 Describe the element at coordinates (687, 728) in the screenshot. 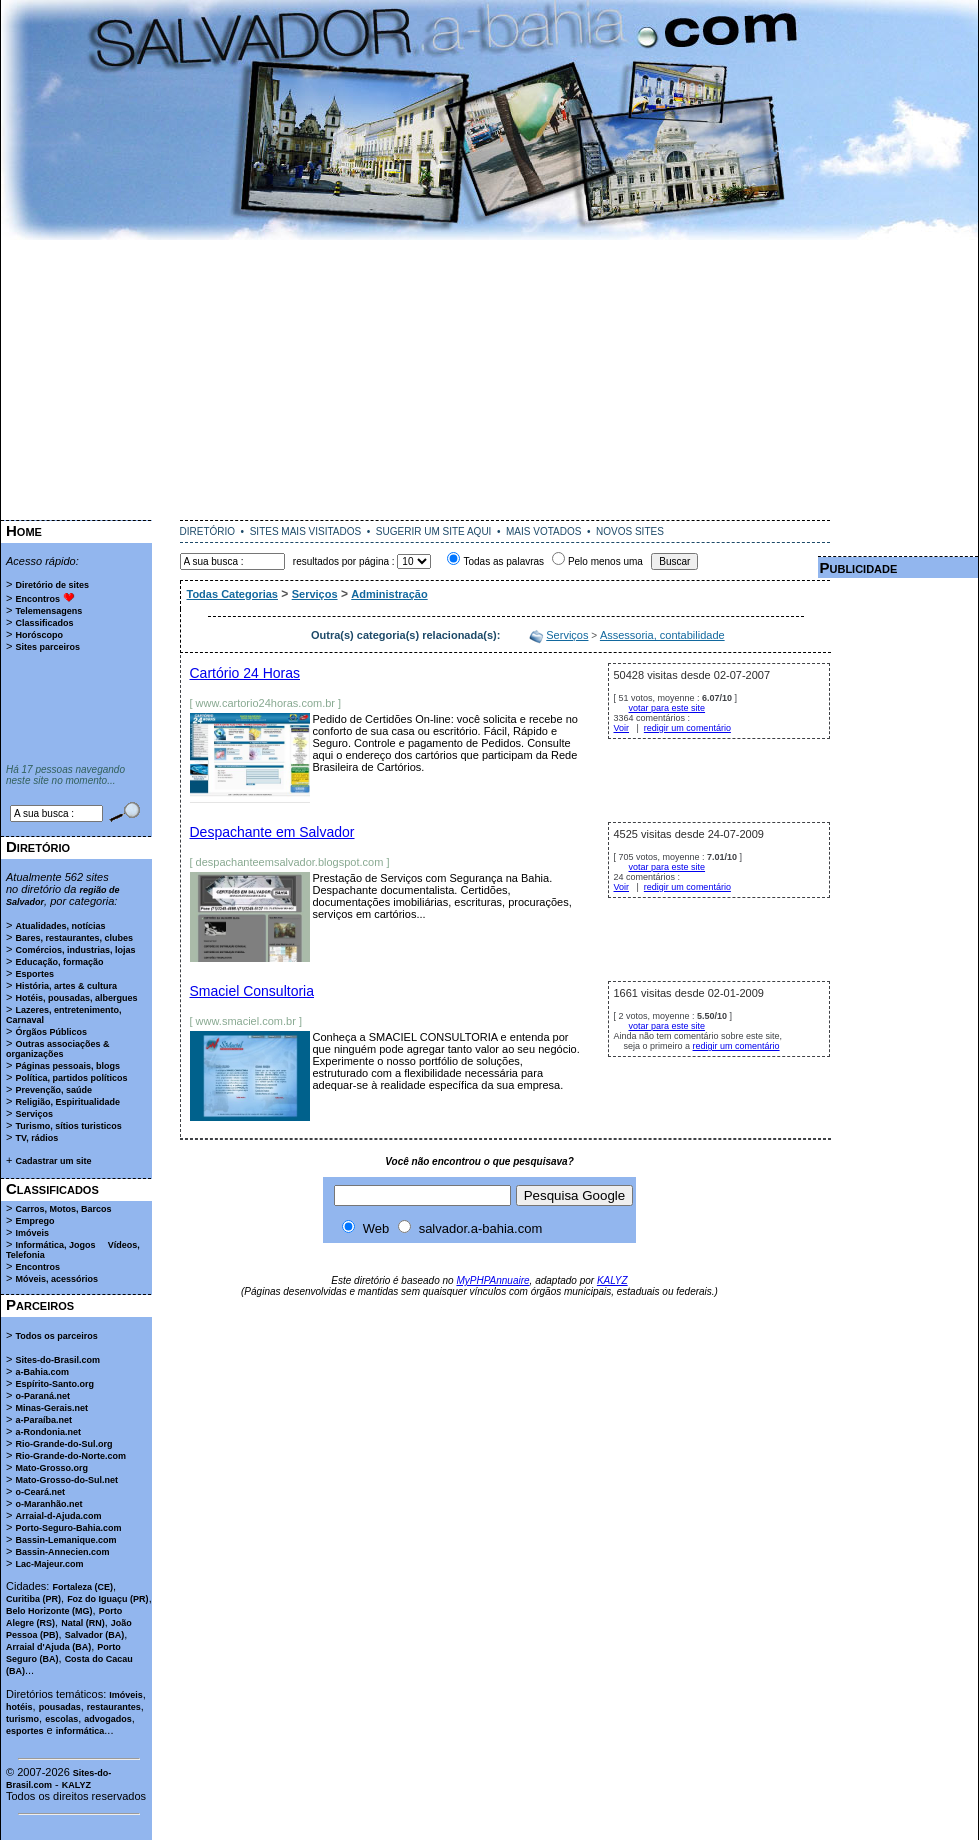

I see `redigir um comentário` at that location.